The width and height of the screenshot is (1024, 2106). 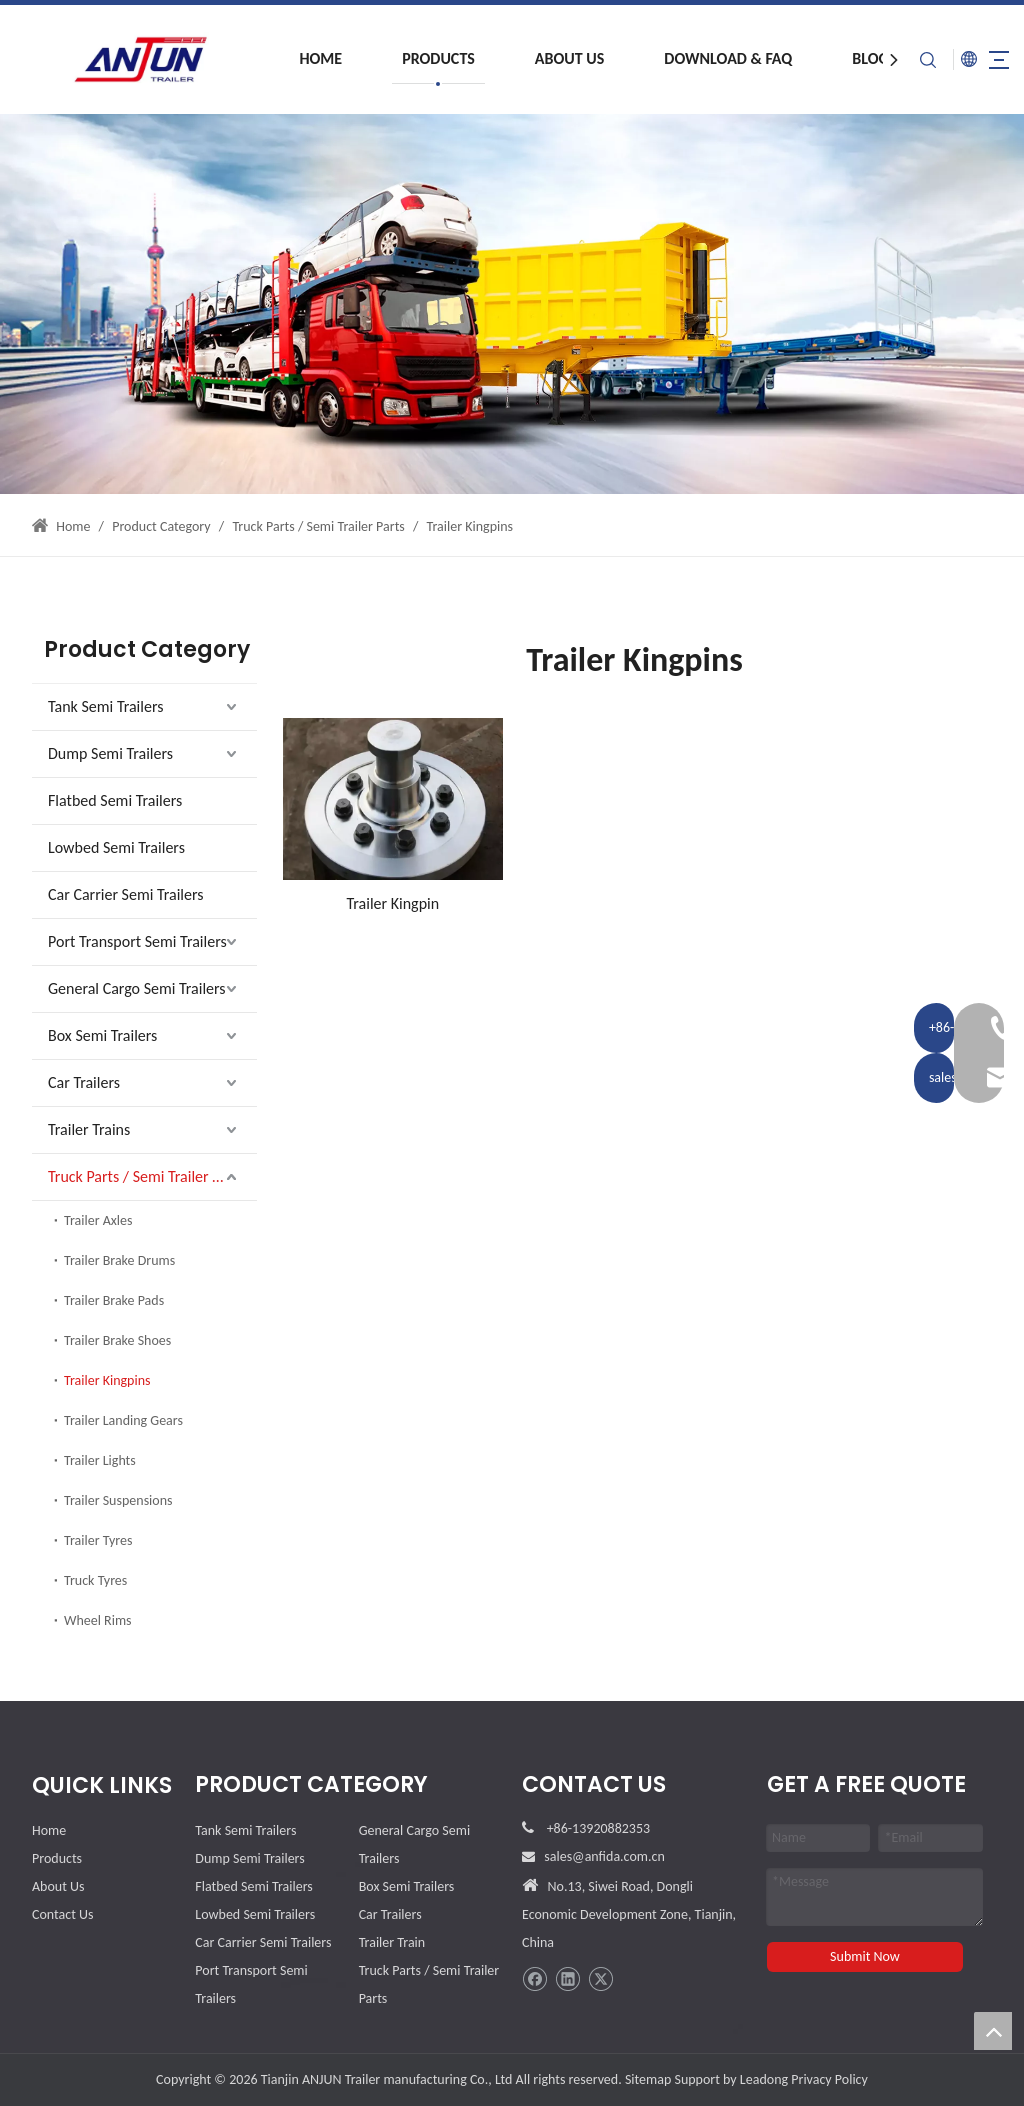 What do you see at coordinates (100, 1460) in the screenshot?
I see `Trailer Lights` at bounding box center [100, 1460].